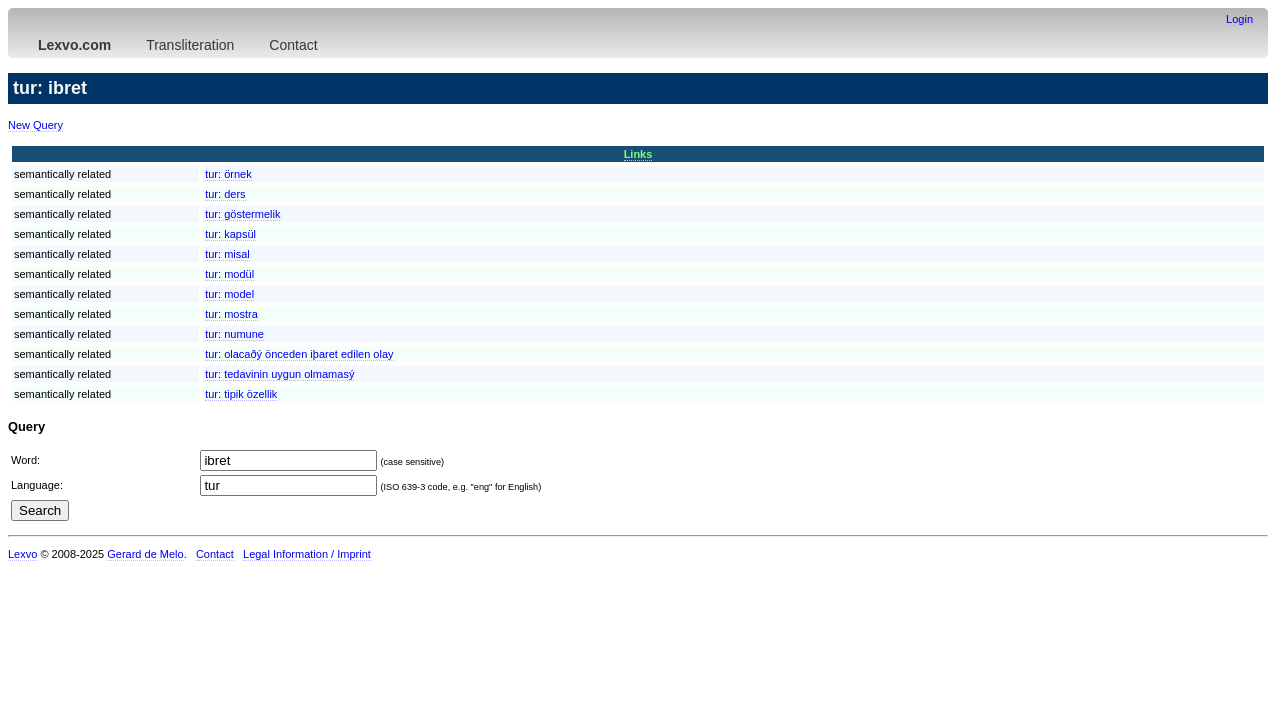 This screenshot has height=720, width=1276. Describe the element at coordinates (307, 554) in the screenshot. I see `Legal Information / Imprint` at that location.